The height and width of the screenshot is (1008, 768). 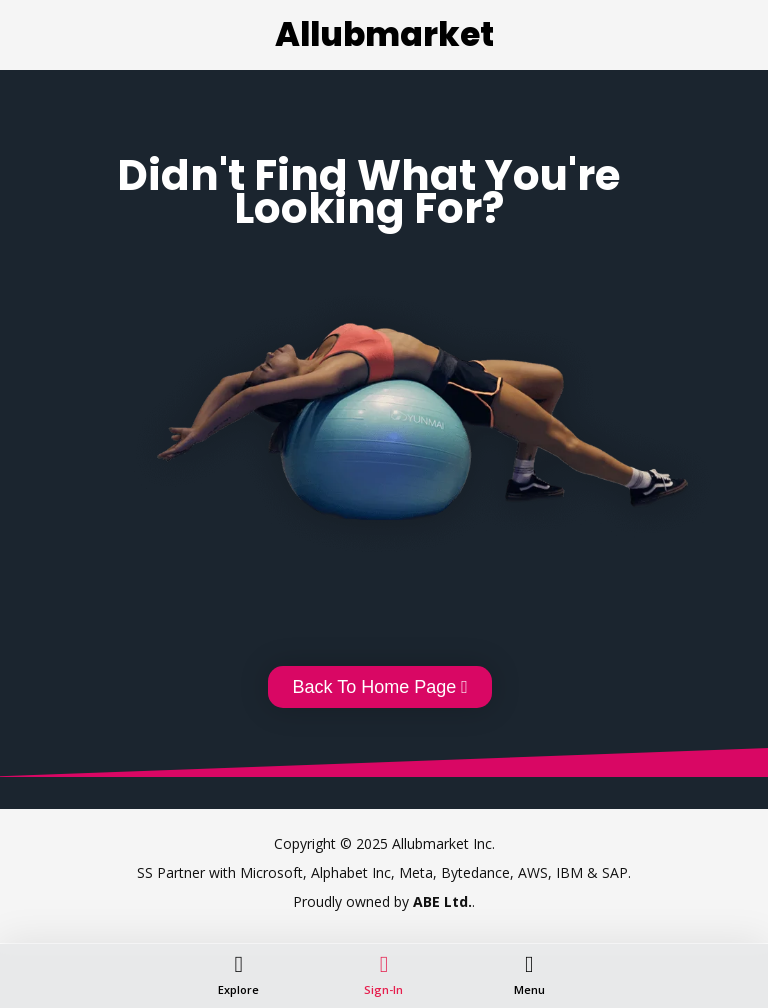 I want to click on ABE Ltd., so click(x=442, y=901).